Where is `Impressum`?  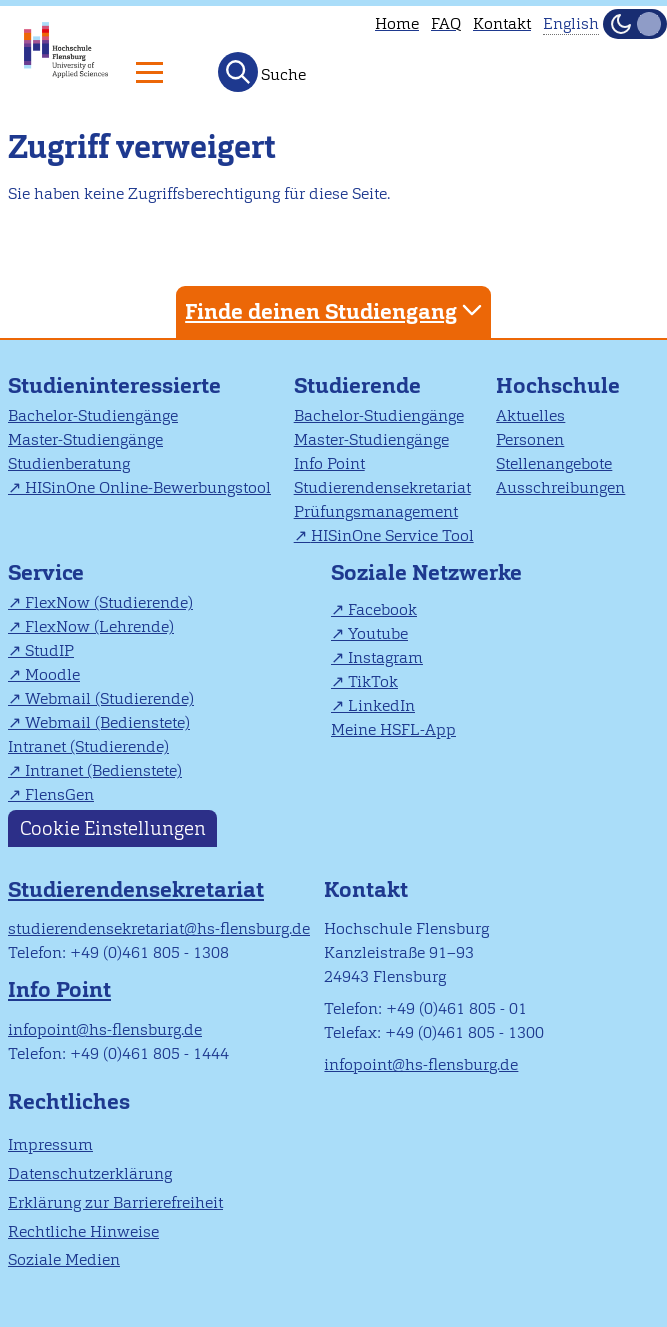
Impressum is located at coordinates (50, 1144).